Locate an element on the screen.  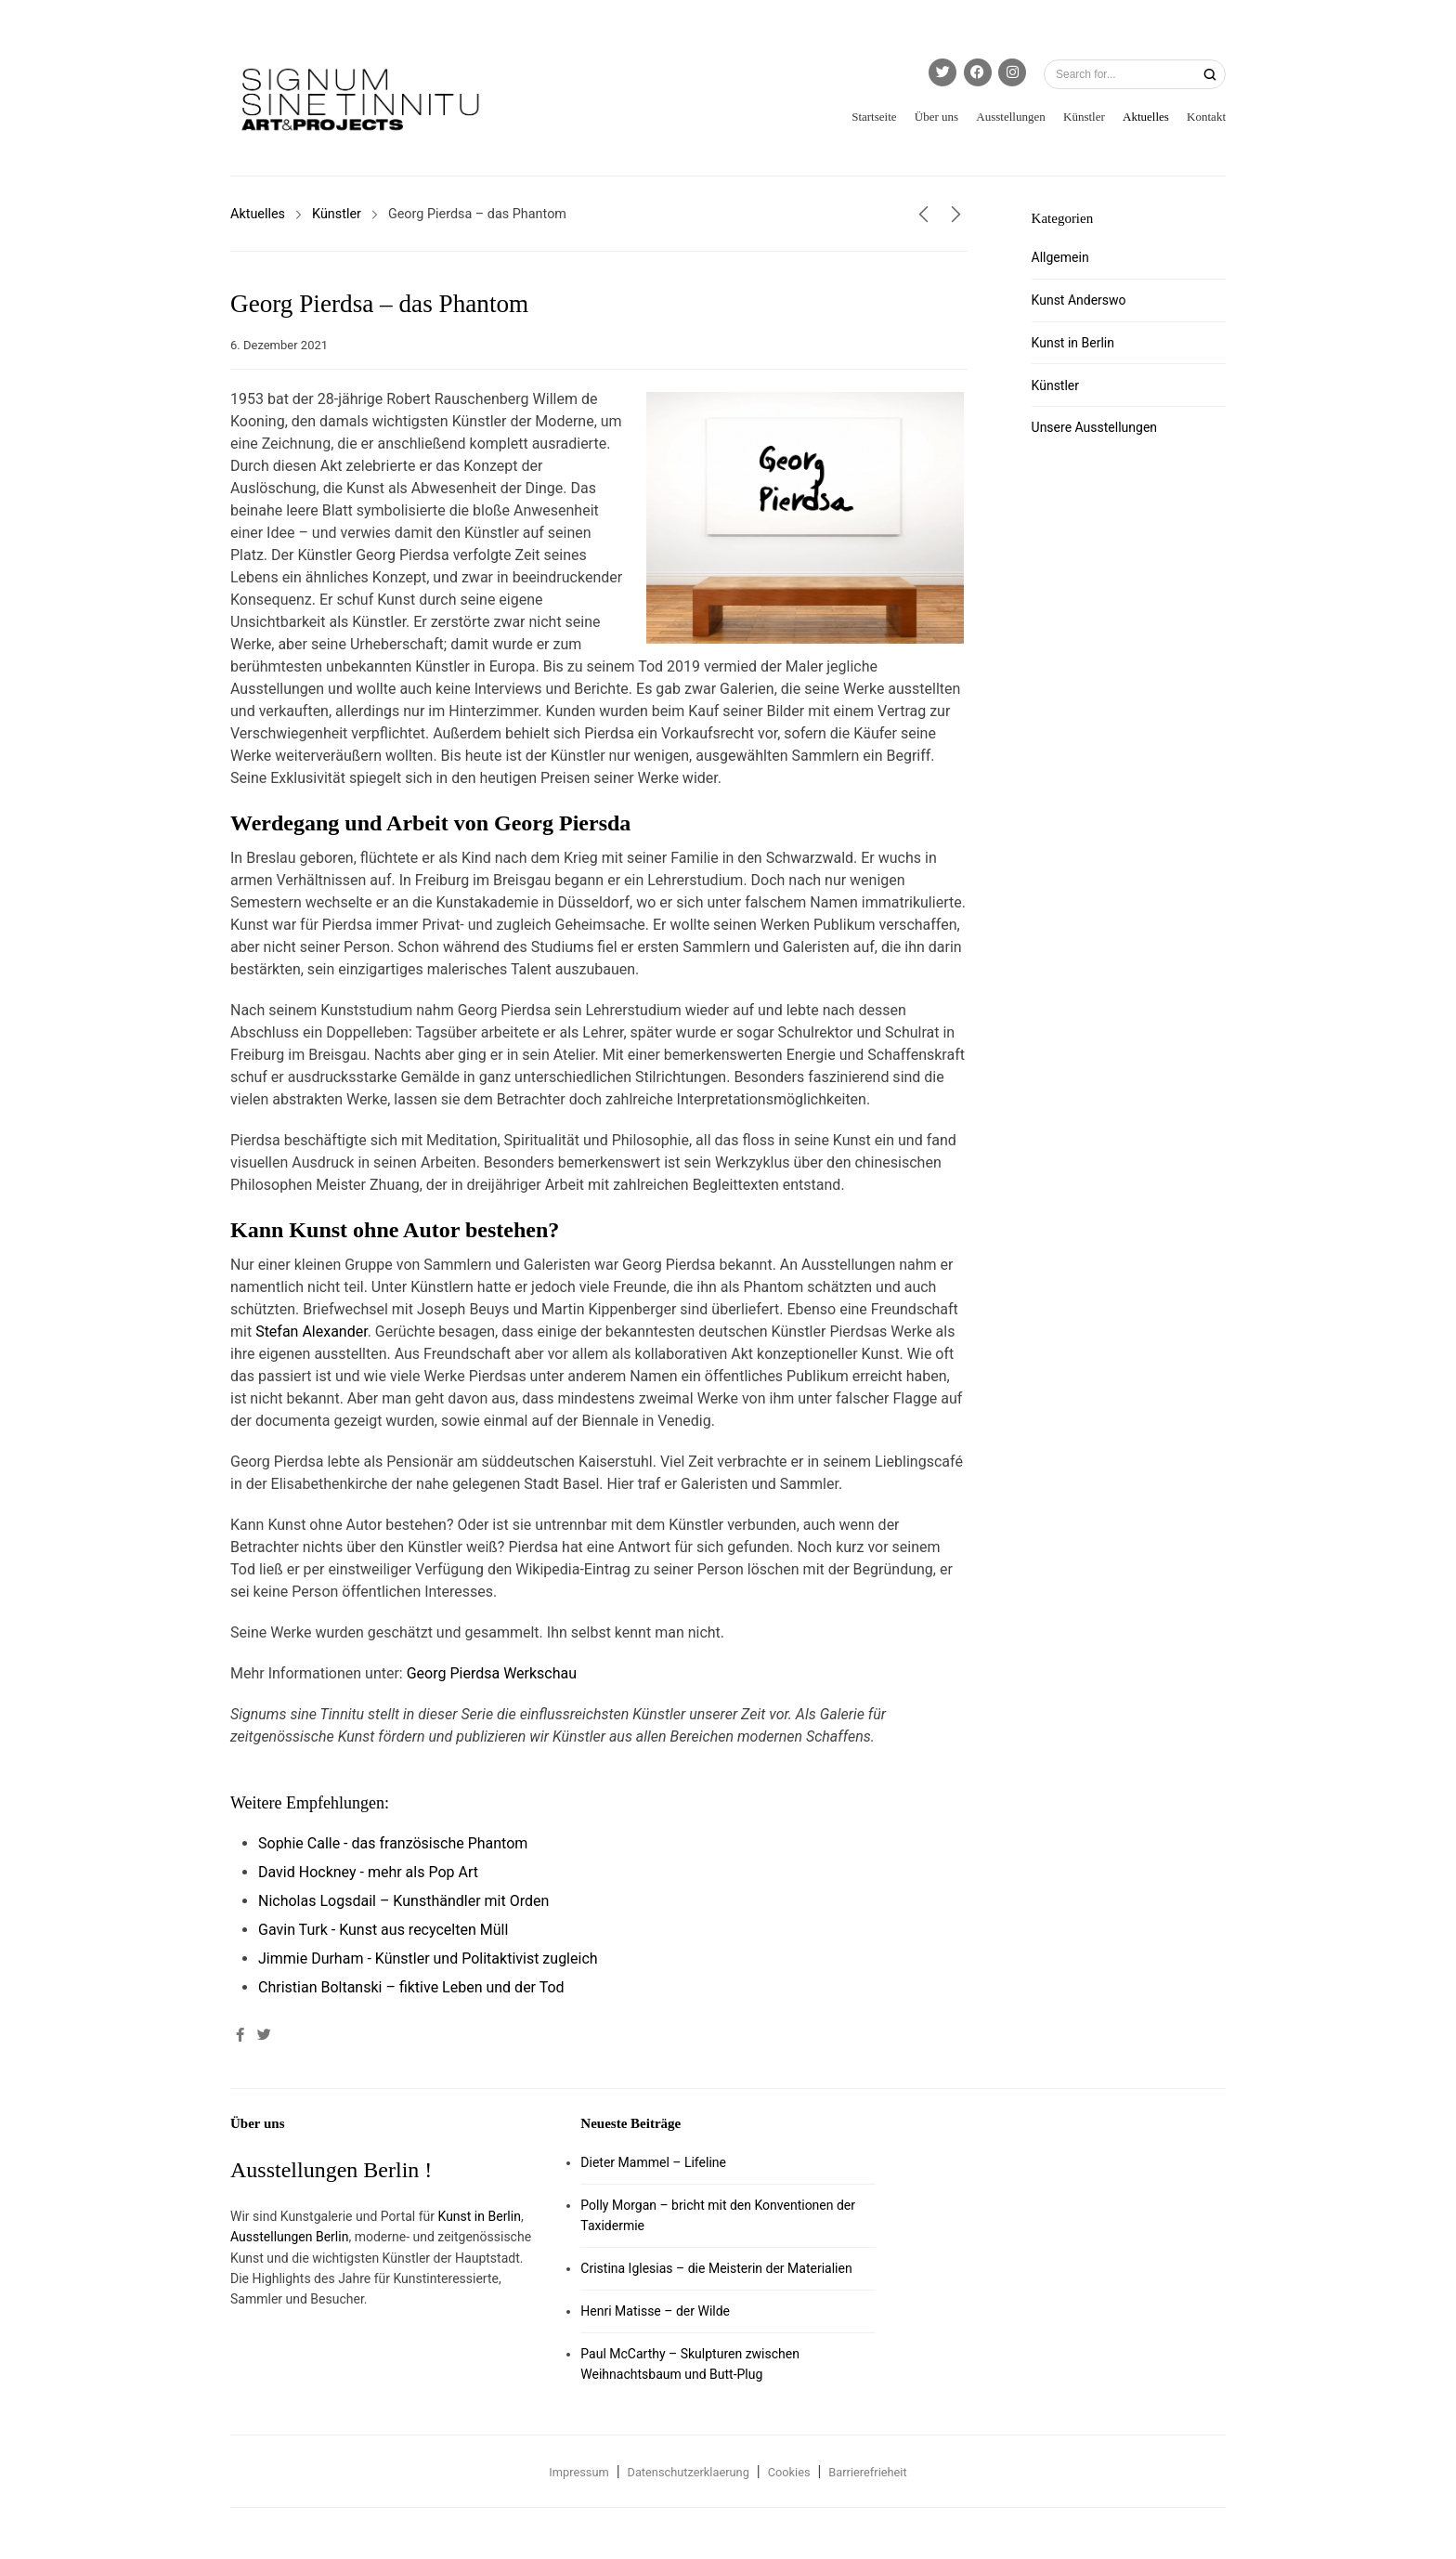
Cookies is located at coordinates (789, 2472).